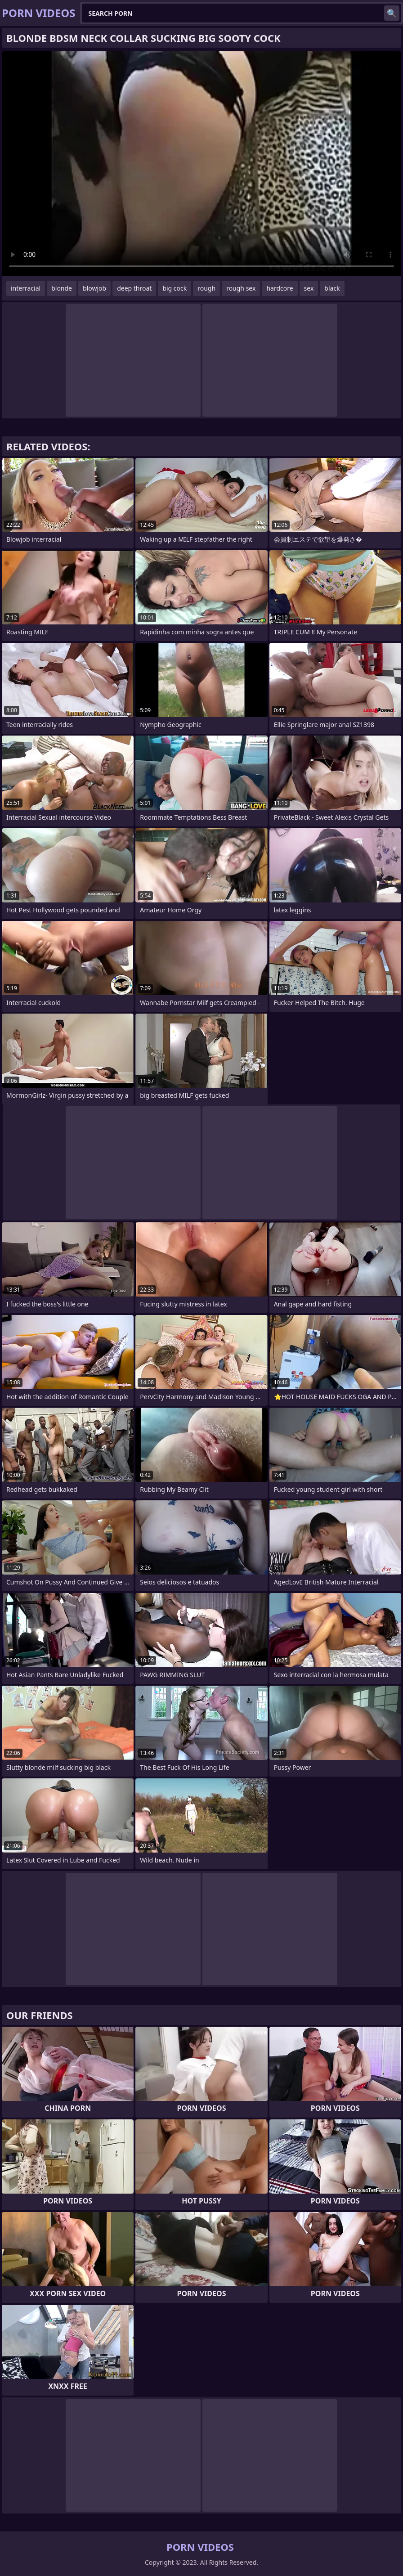  What do you see at coordinates (240, 288) in the screenshot?
I see `rough sex` at bounding box center [240, 288].